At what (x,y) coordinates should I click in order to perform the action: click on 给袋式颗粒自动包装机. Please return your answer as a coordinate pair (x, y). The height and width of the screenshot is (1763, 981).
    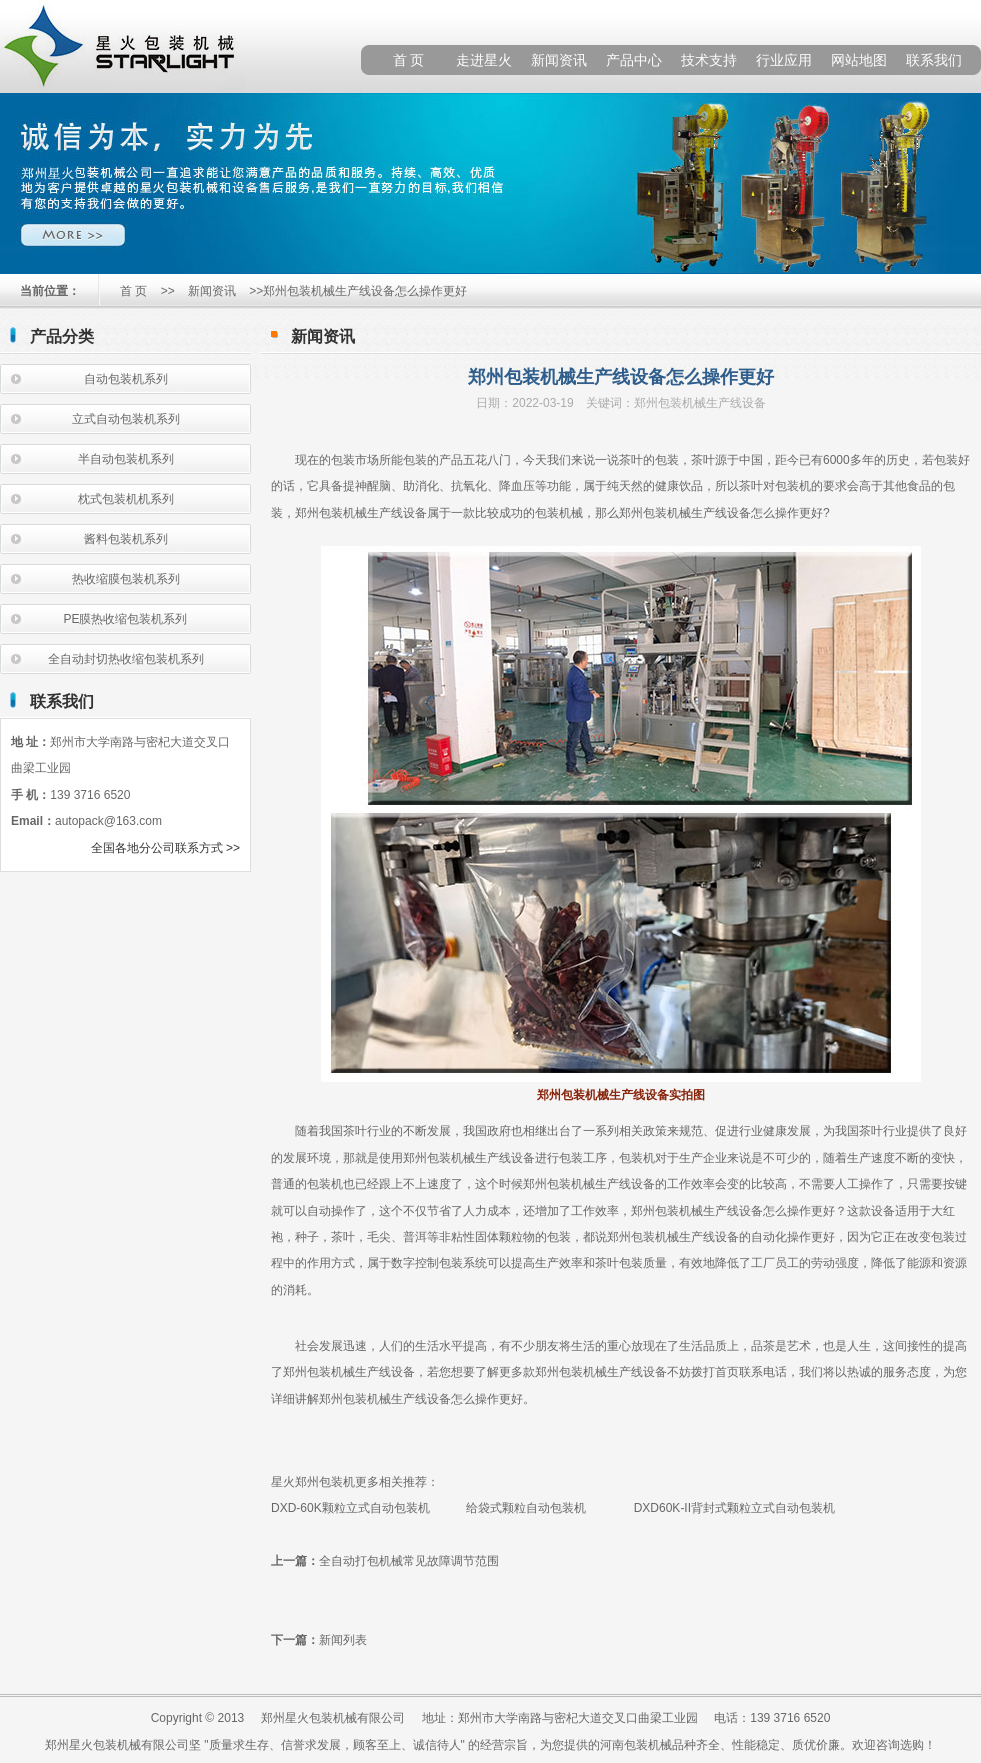
    Looking at the image, I should click on (526, 1508).